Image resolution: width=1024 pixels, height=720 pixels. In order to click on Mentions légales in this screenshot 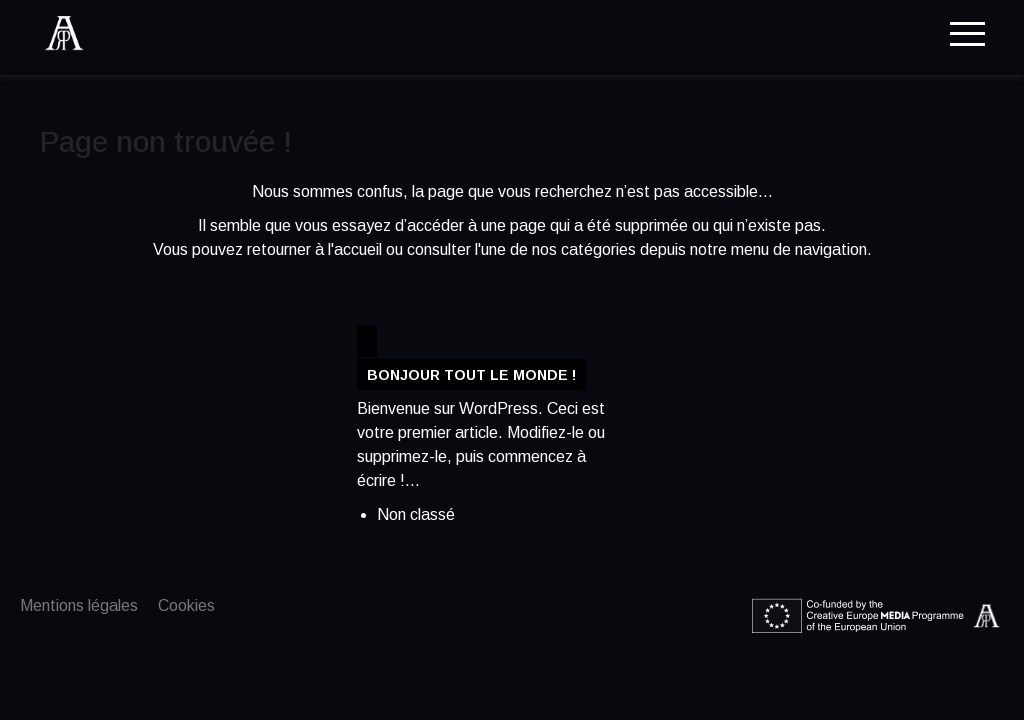, I will do `click(79, 605)`.